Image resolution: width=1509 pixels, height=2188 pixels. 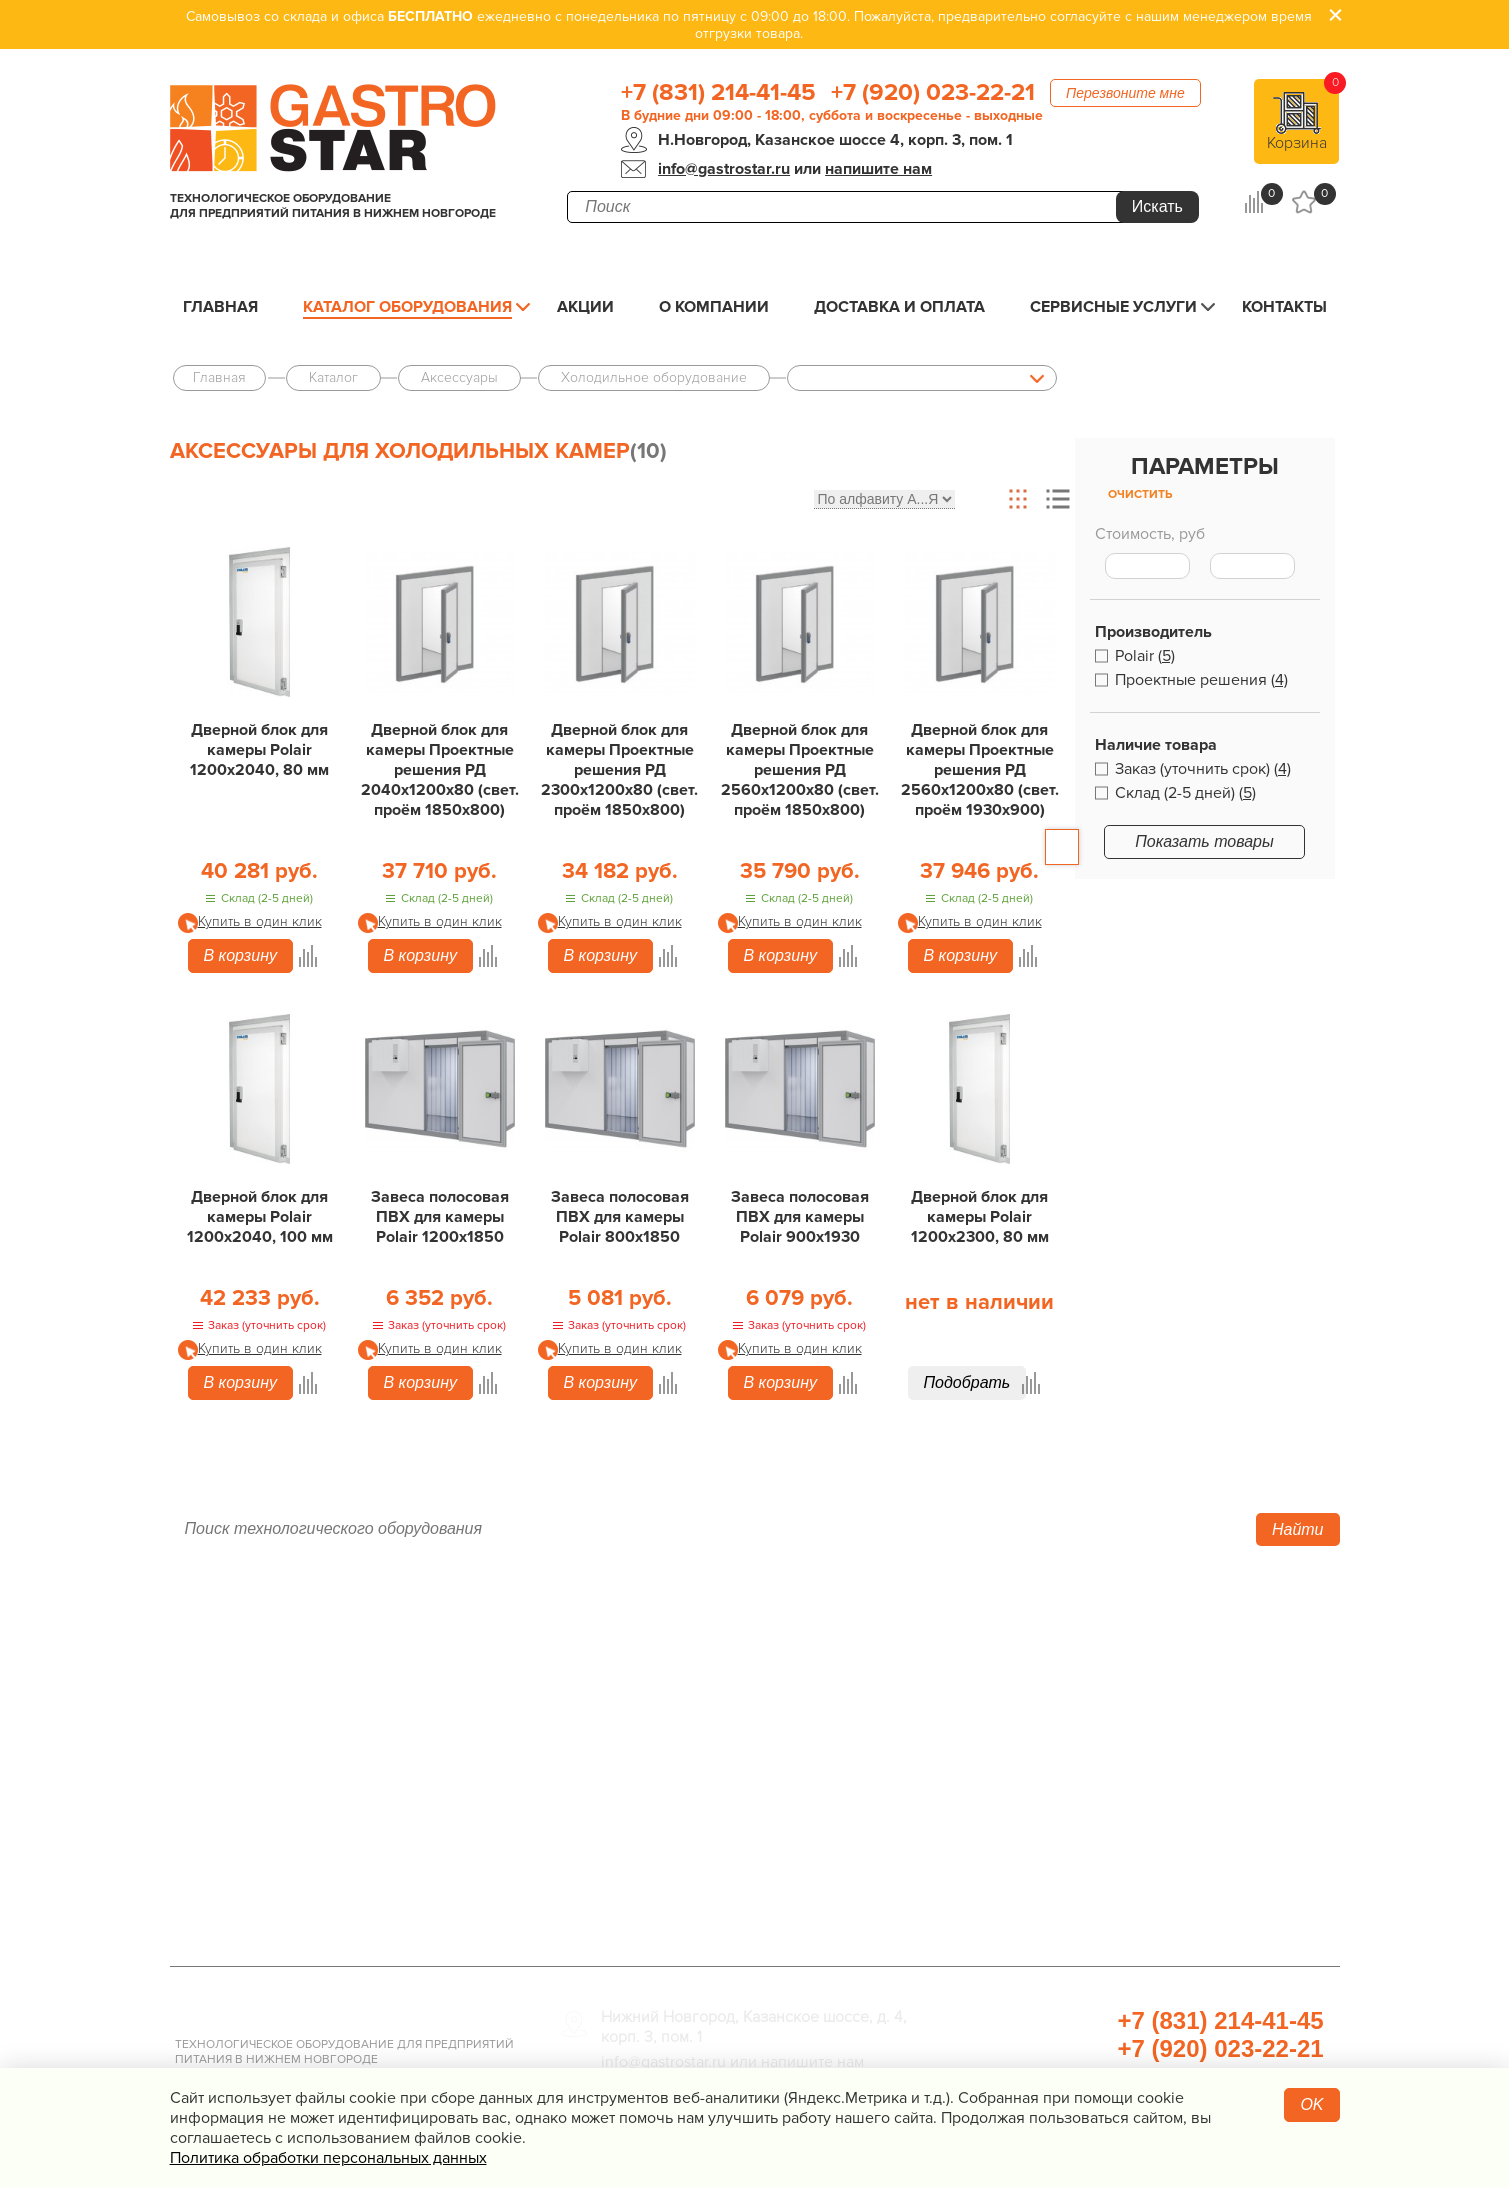 I want to click on Оборудование для водоподготовки, so click(x=1101, y=1671).